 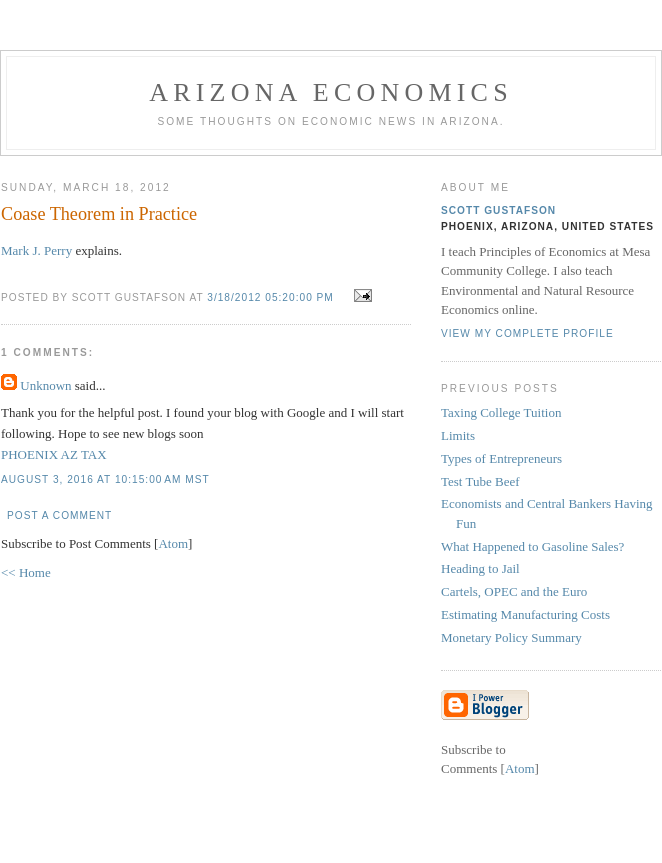 What do you see at coordinates (54, 454) in the screenshot?
I see `PHOENIX AZ TAX` at bounding box center [54, 454].